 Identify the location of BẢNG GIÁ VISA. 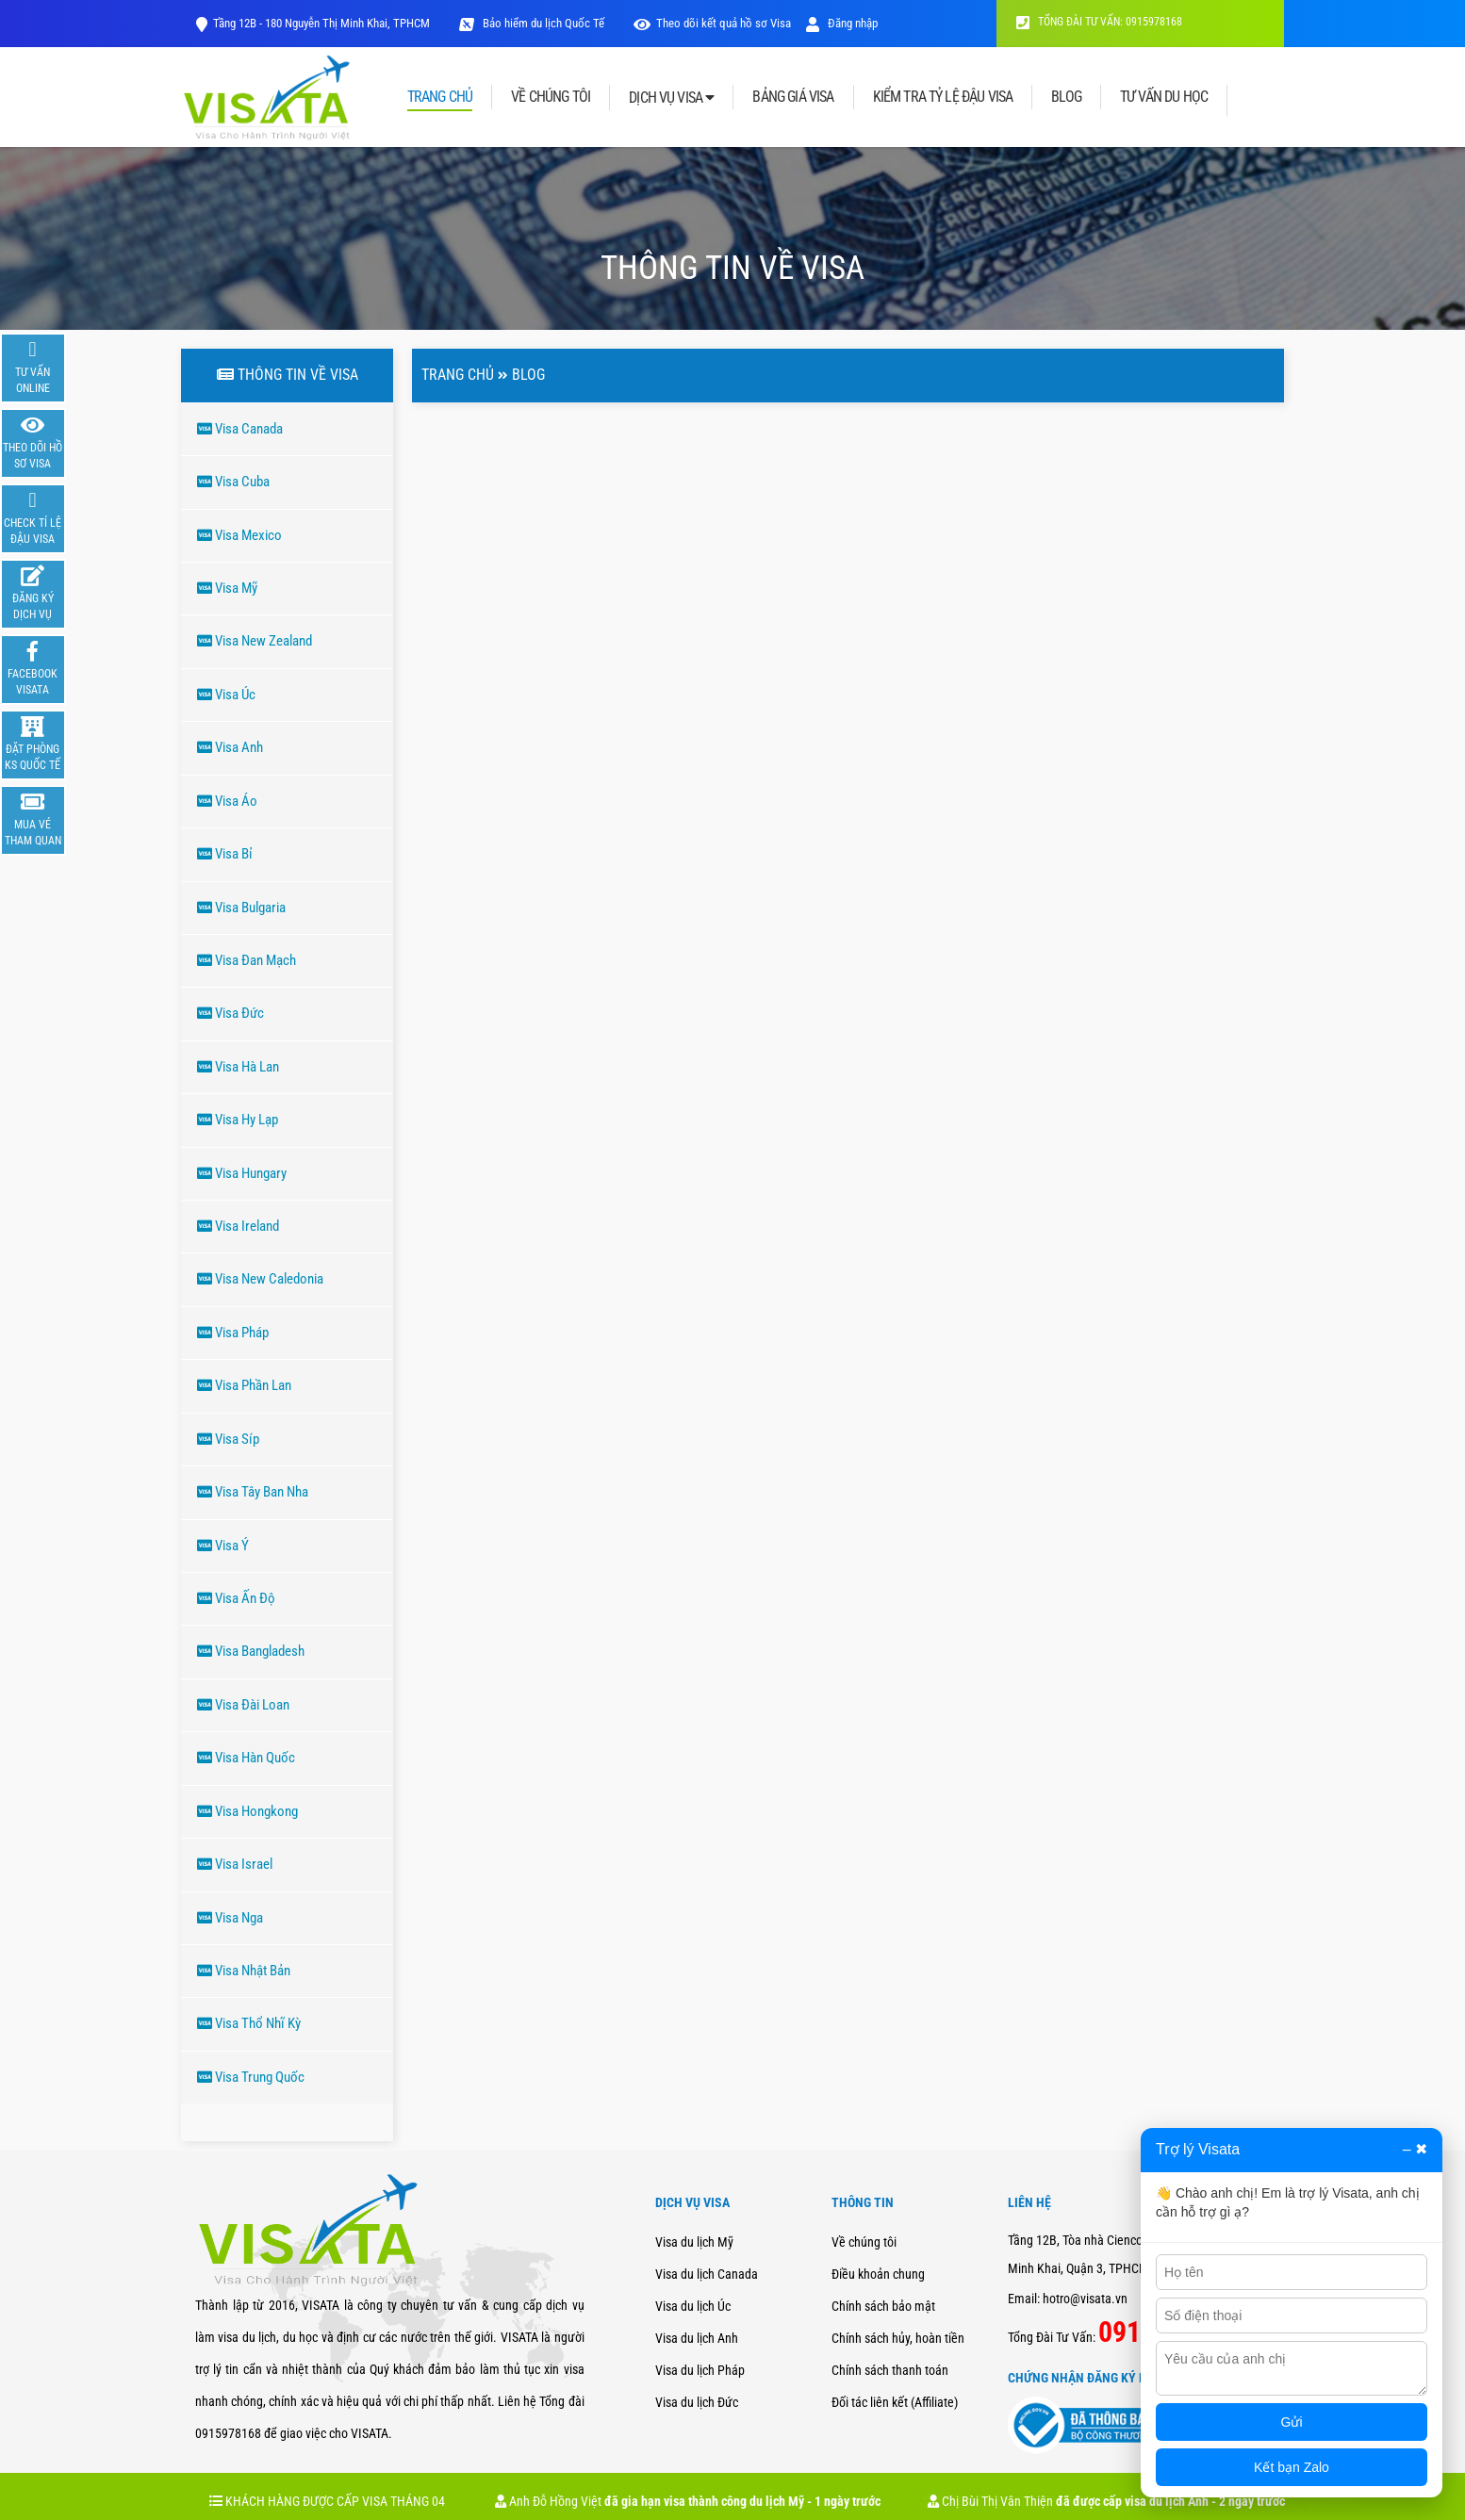
(792, 97).